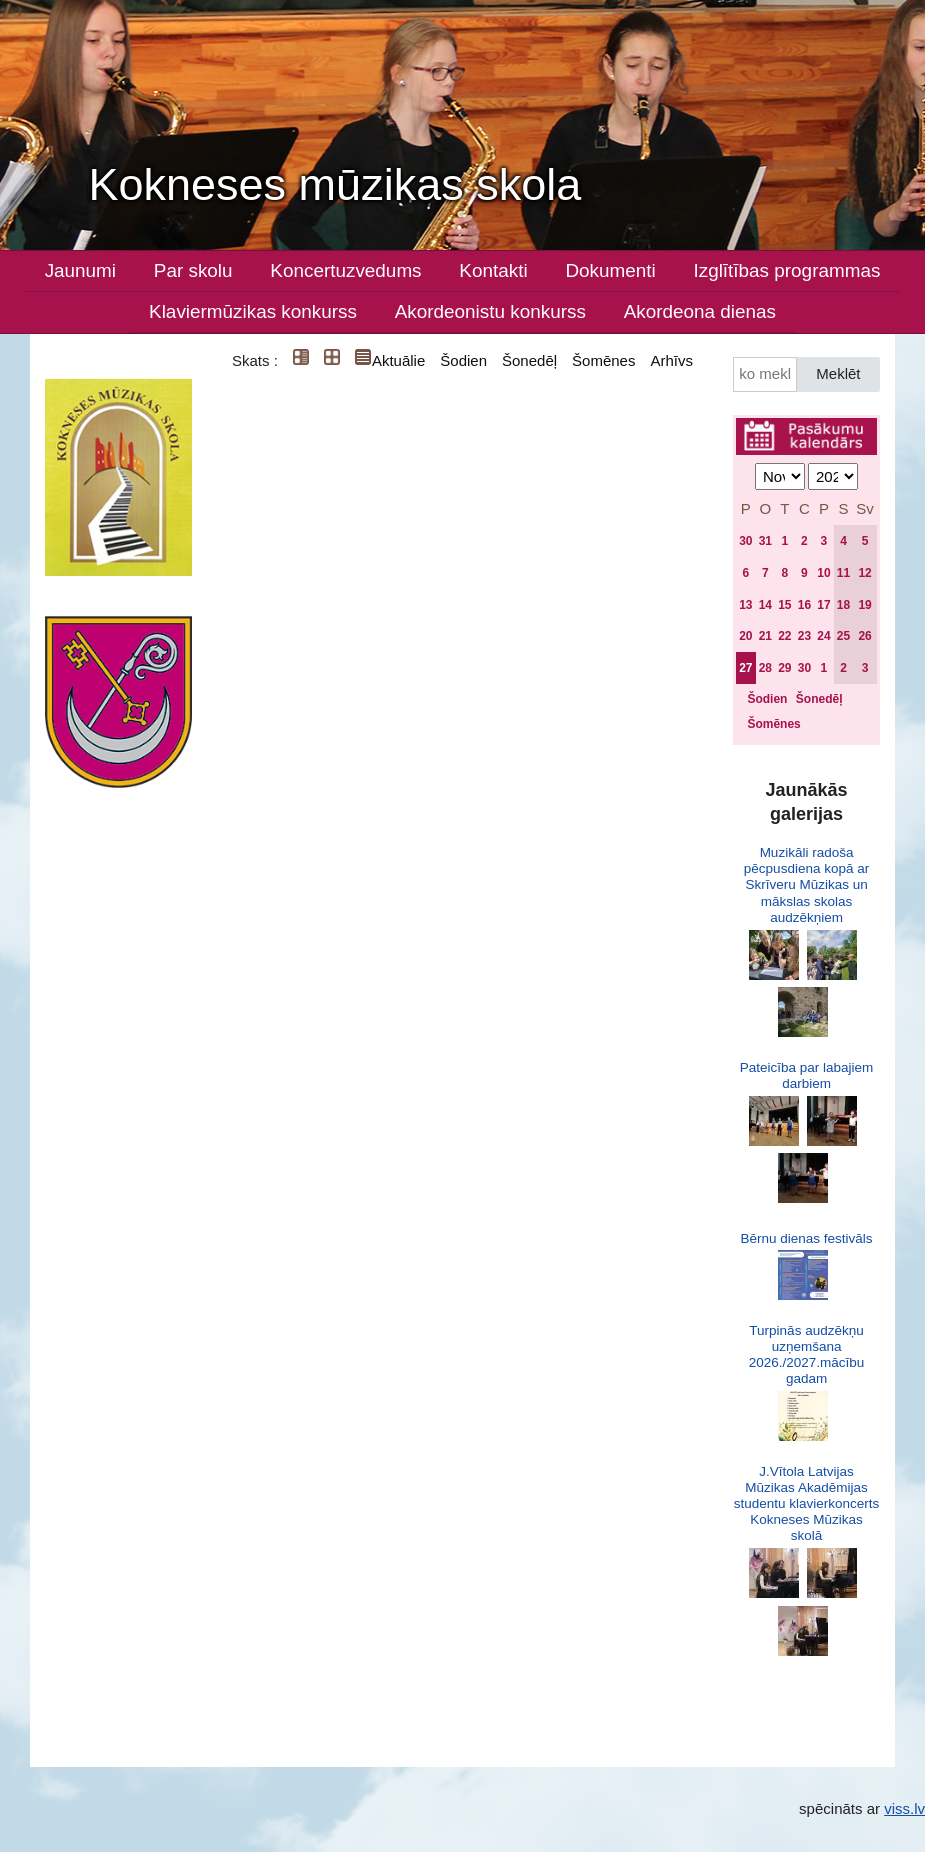 This screenshot has height=1852, width=925. Describe the element at coordinates (610, 270) in the screenshot. I see `Dokumenti` at that location.